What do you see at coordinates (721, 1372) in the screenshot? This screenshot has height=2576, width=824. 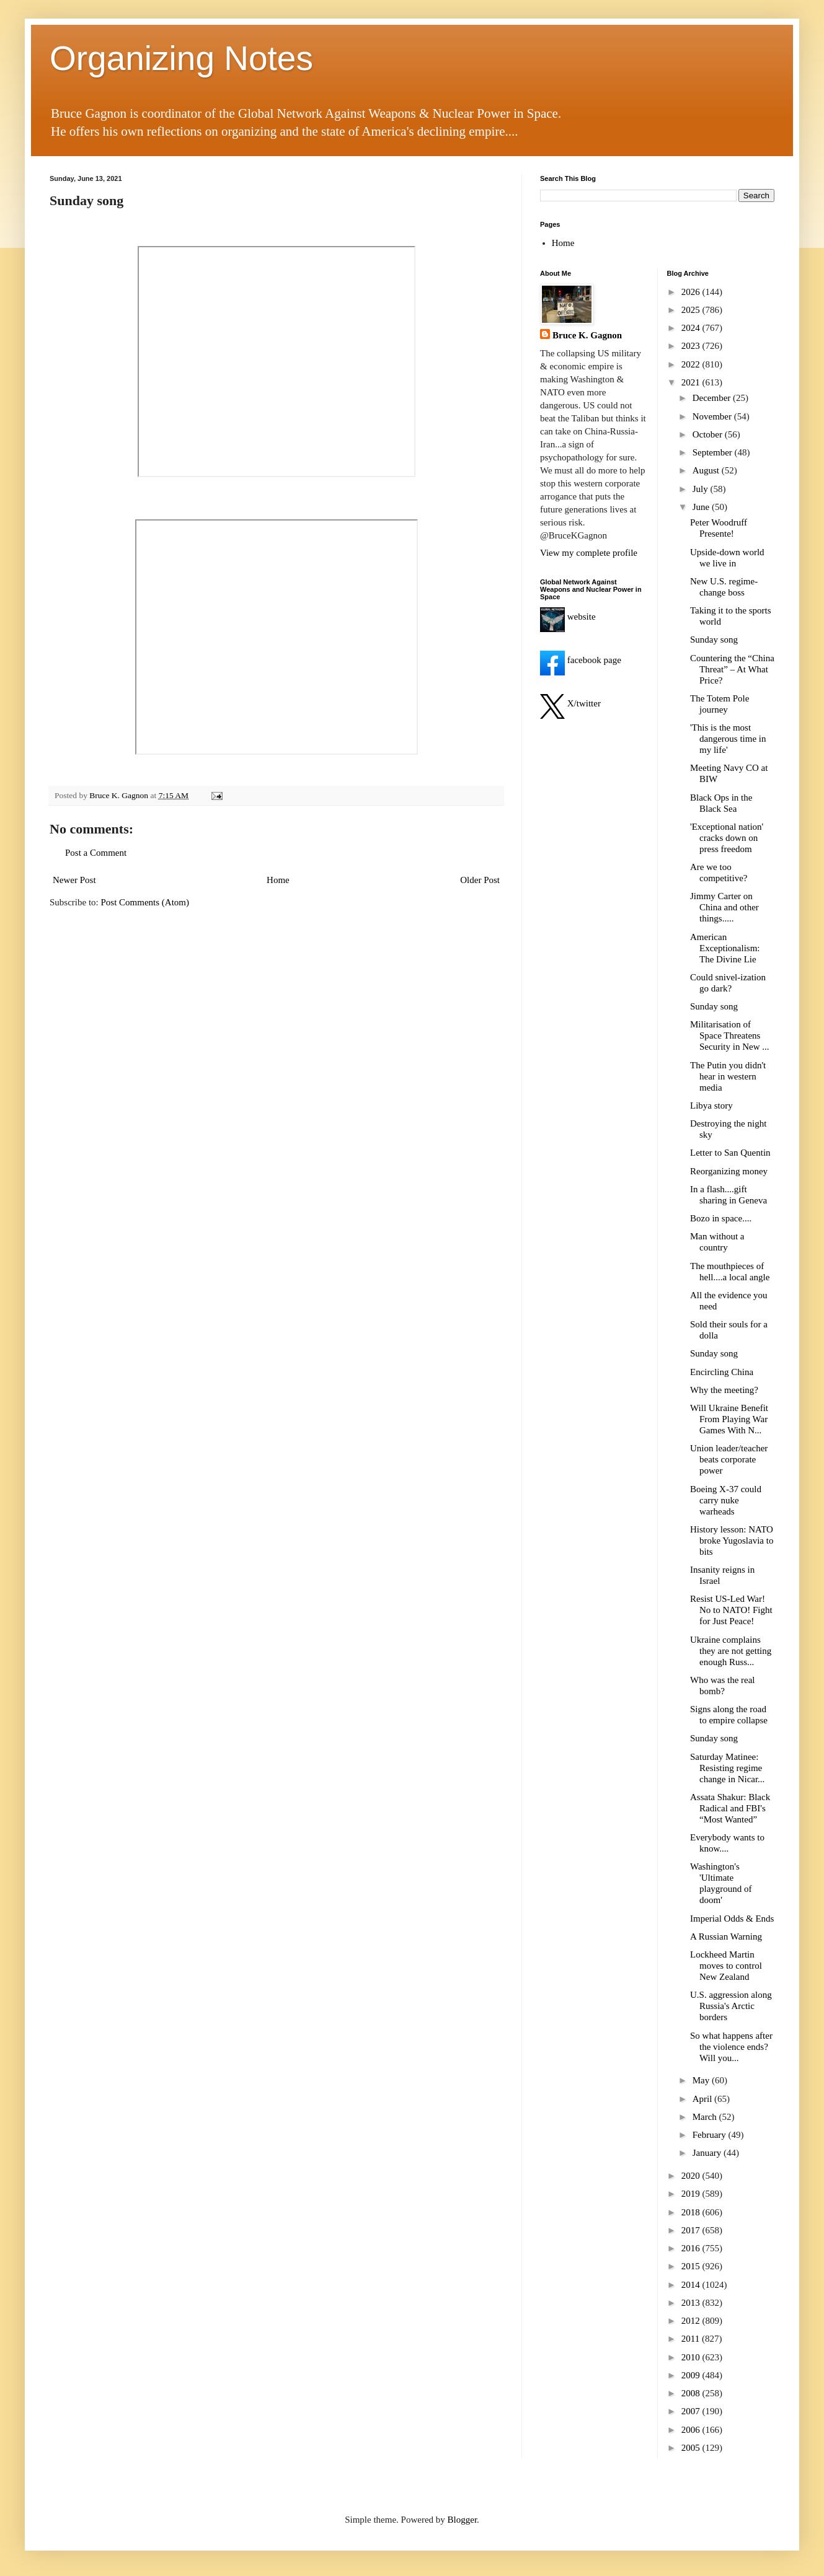 I see `Encircling China` at bounding box center [721, 1372].